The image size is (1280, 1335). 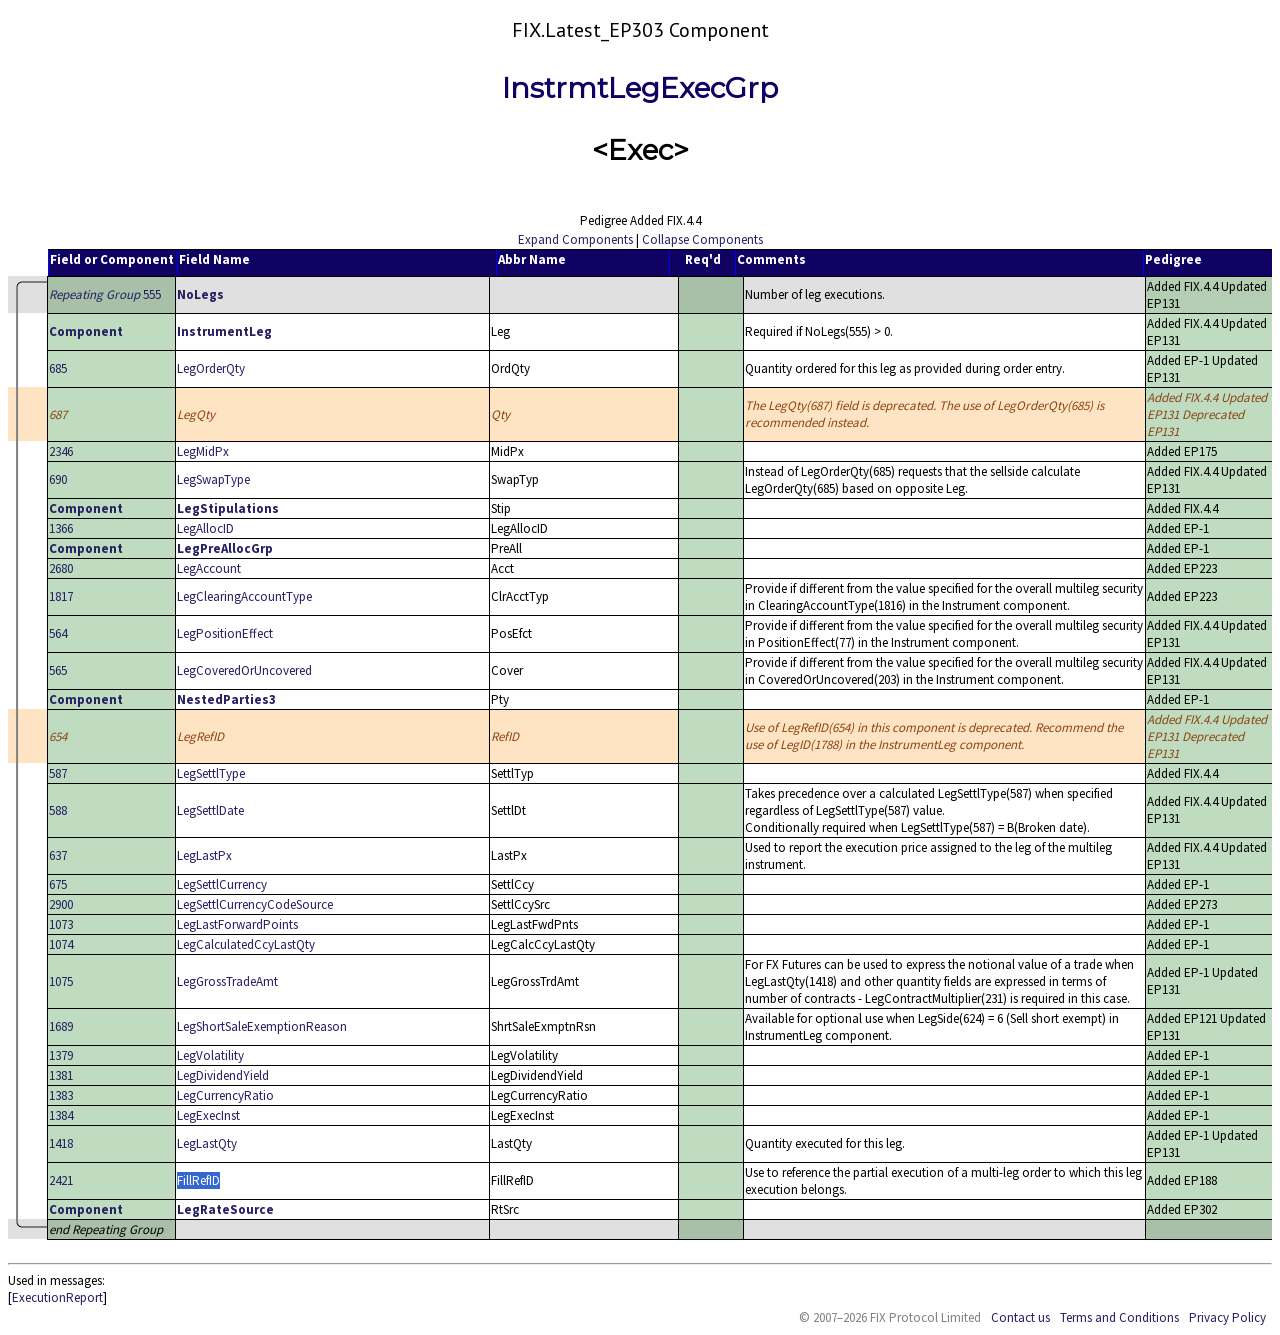 What do you see at coordinates (61, 981) in the screenshot?
I see `1075` at bounding box center [61, 981].